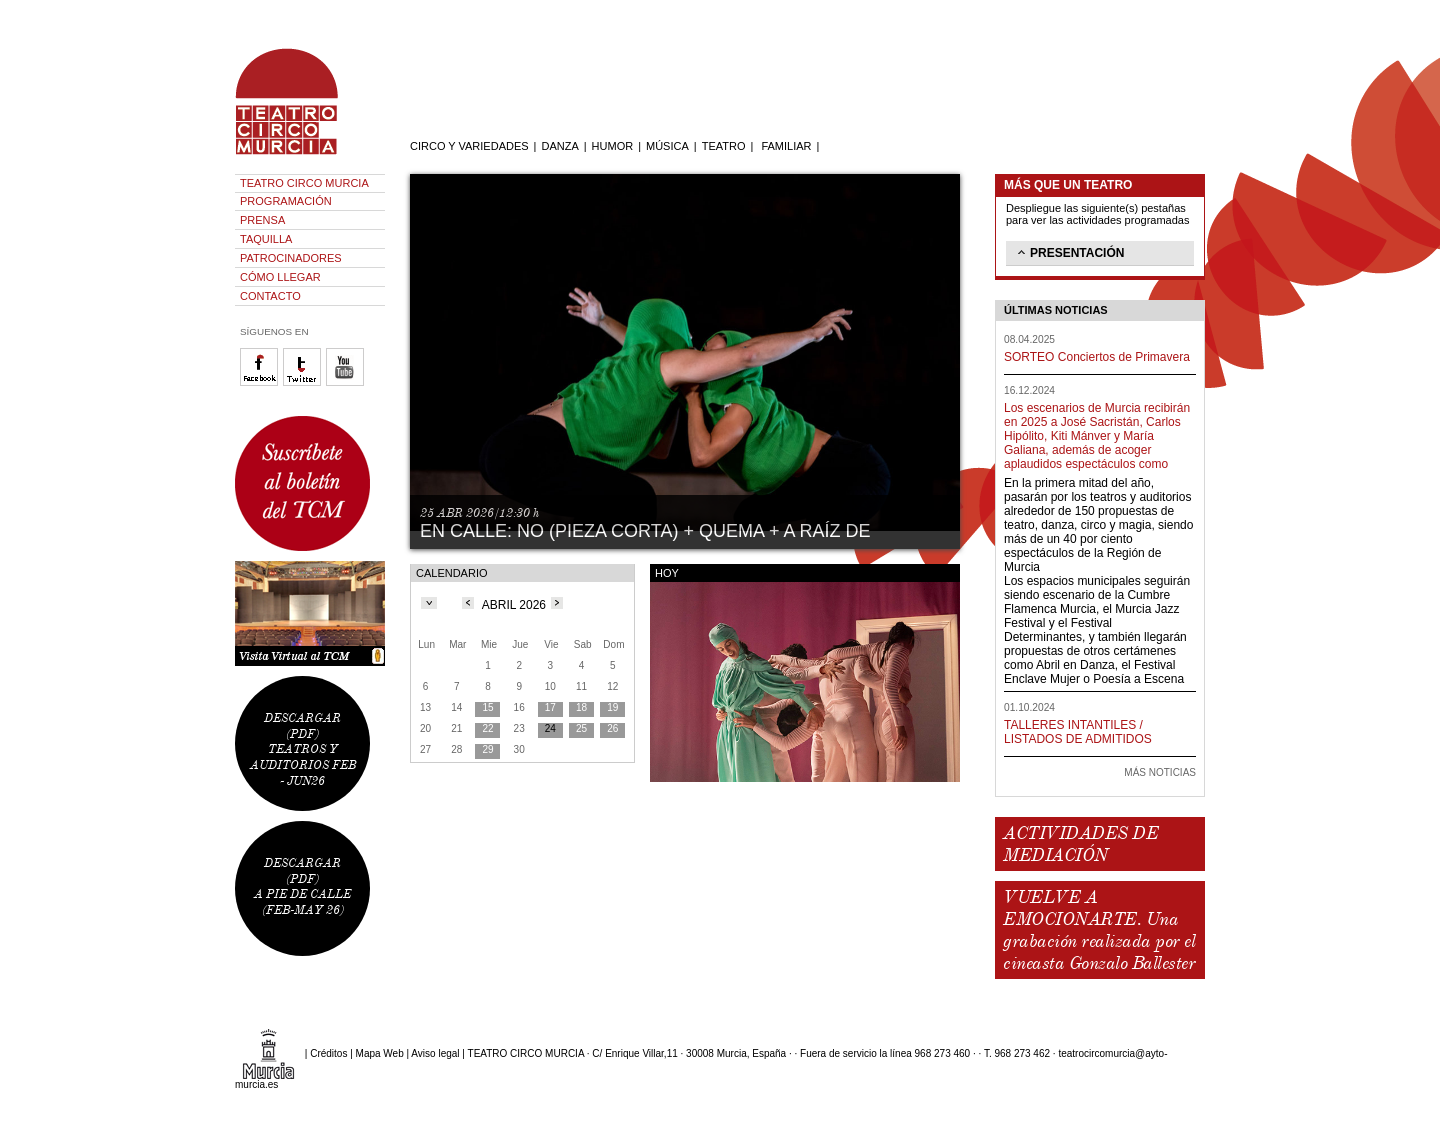  I want to click on PATROCINADORES, so click(291, 258).